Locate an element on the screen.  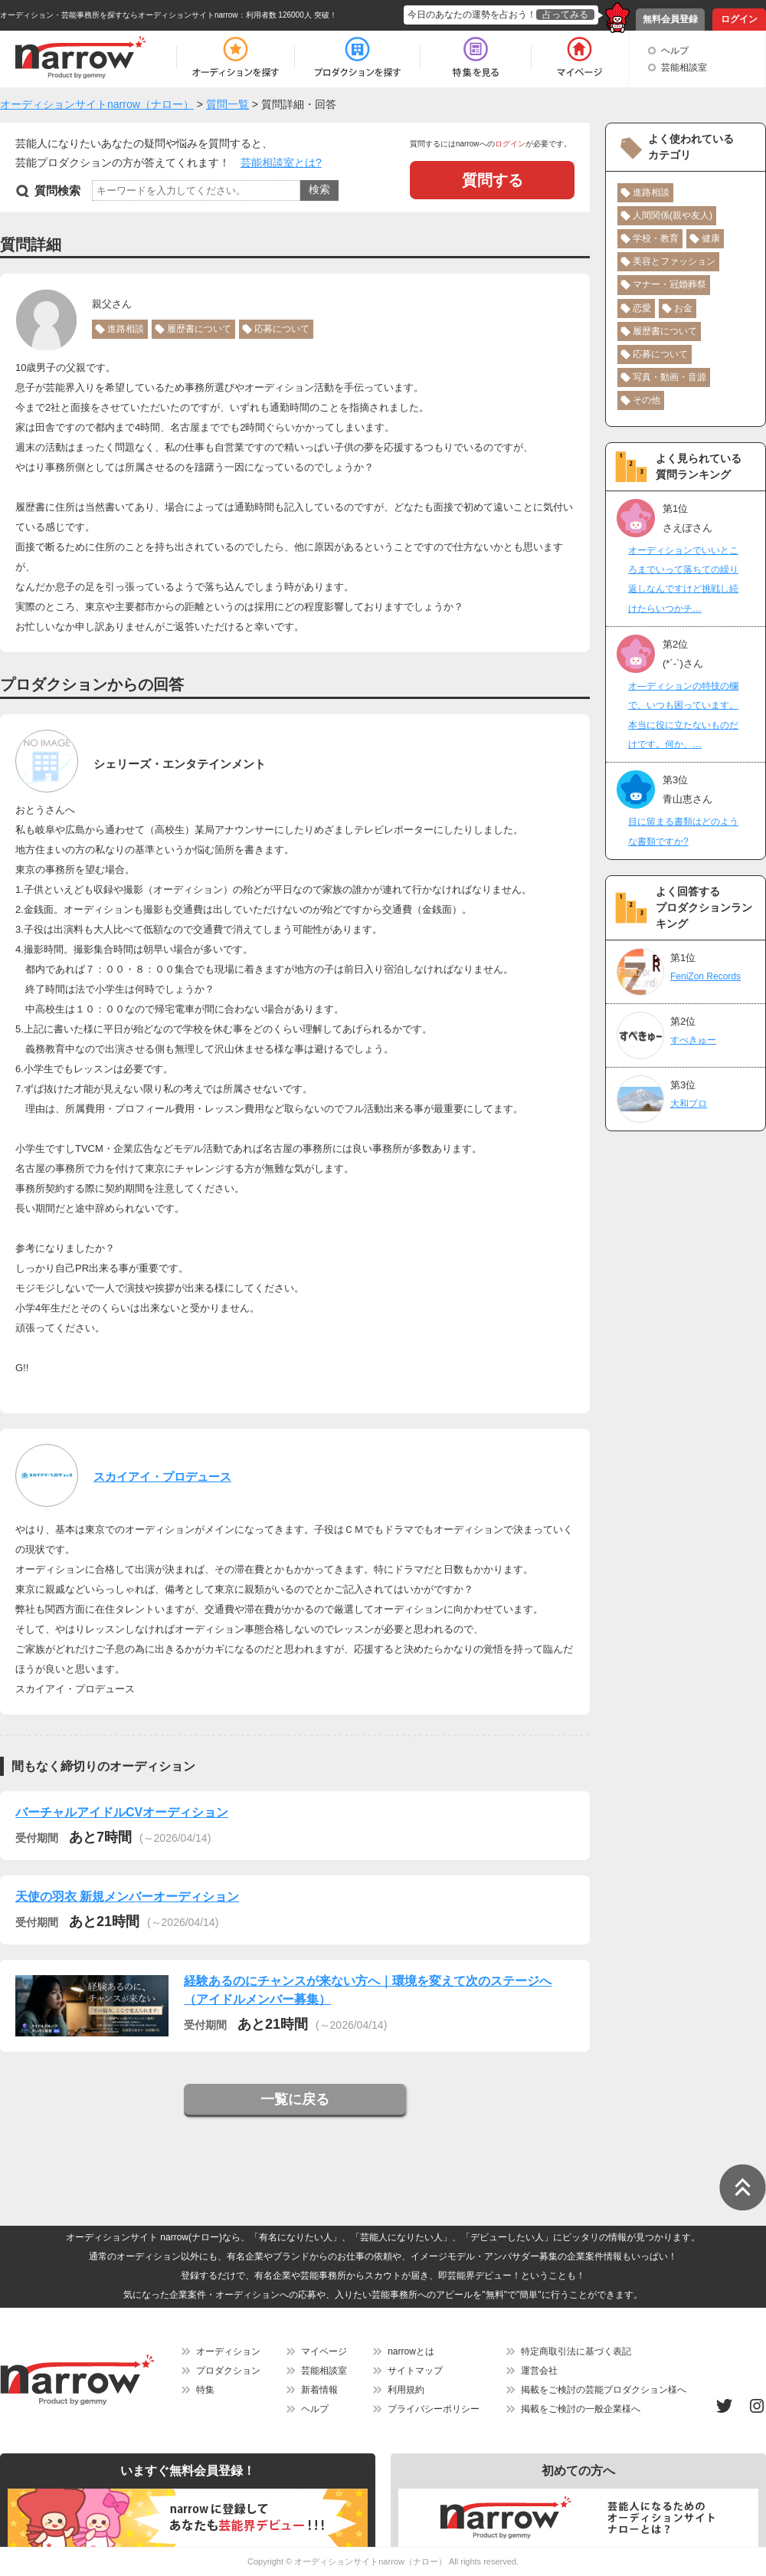
FeniZon Records is located at coordinates (705, 976).